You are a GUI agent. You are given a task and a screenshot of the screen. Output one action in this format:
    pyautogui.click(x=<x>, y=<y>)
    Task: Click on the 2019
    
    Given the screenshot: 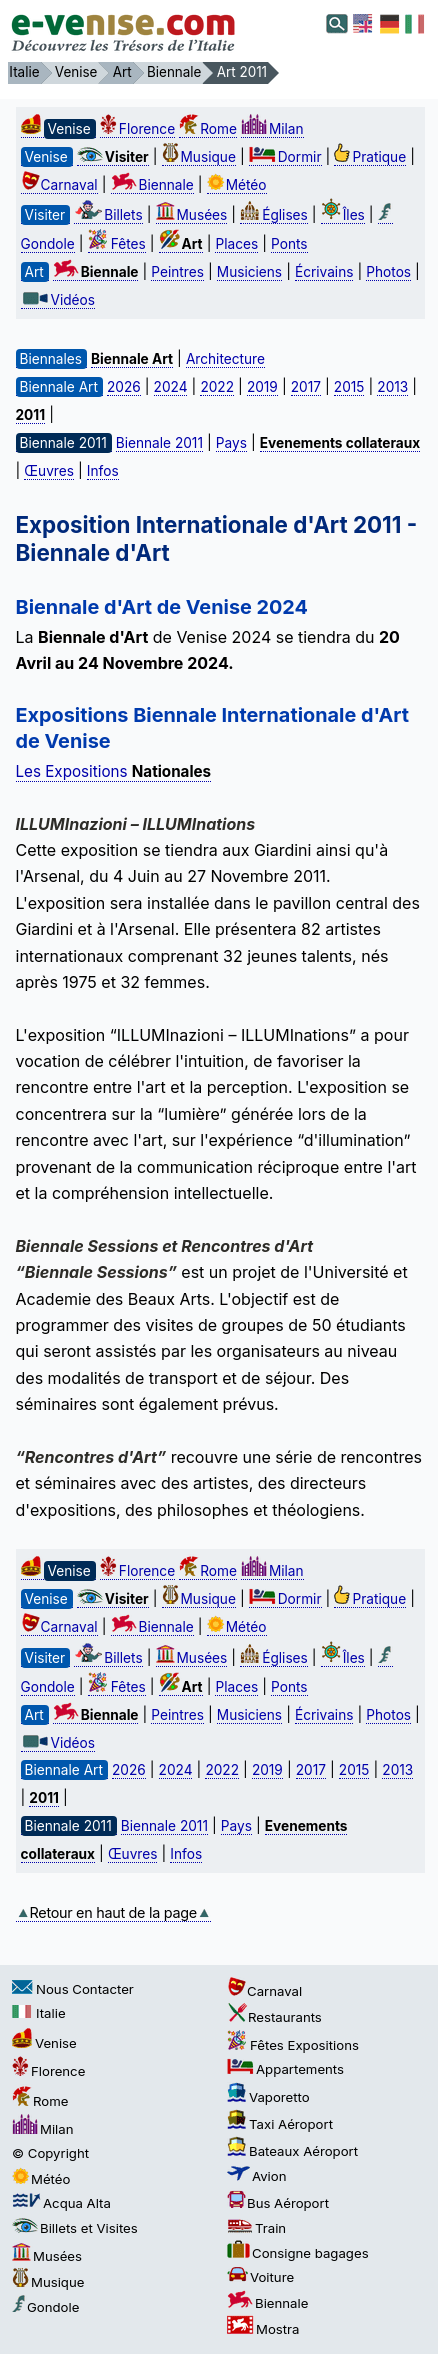 What is the action you would take?
    pyautogui.click(x=262, y=387)
    